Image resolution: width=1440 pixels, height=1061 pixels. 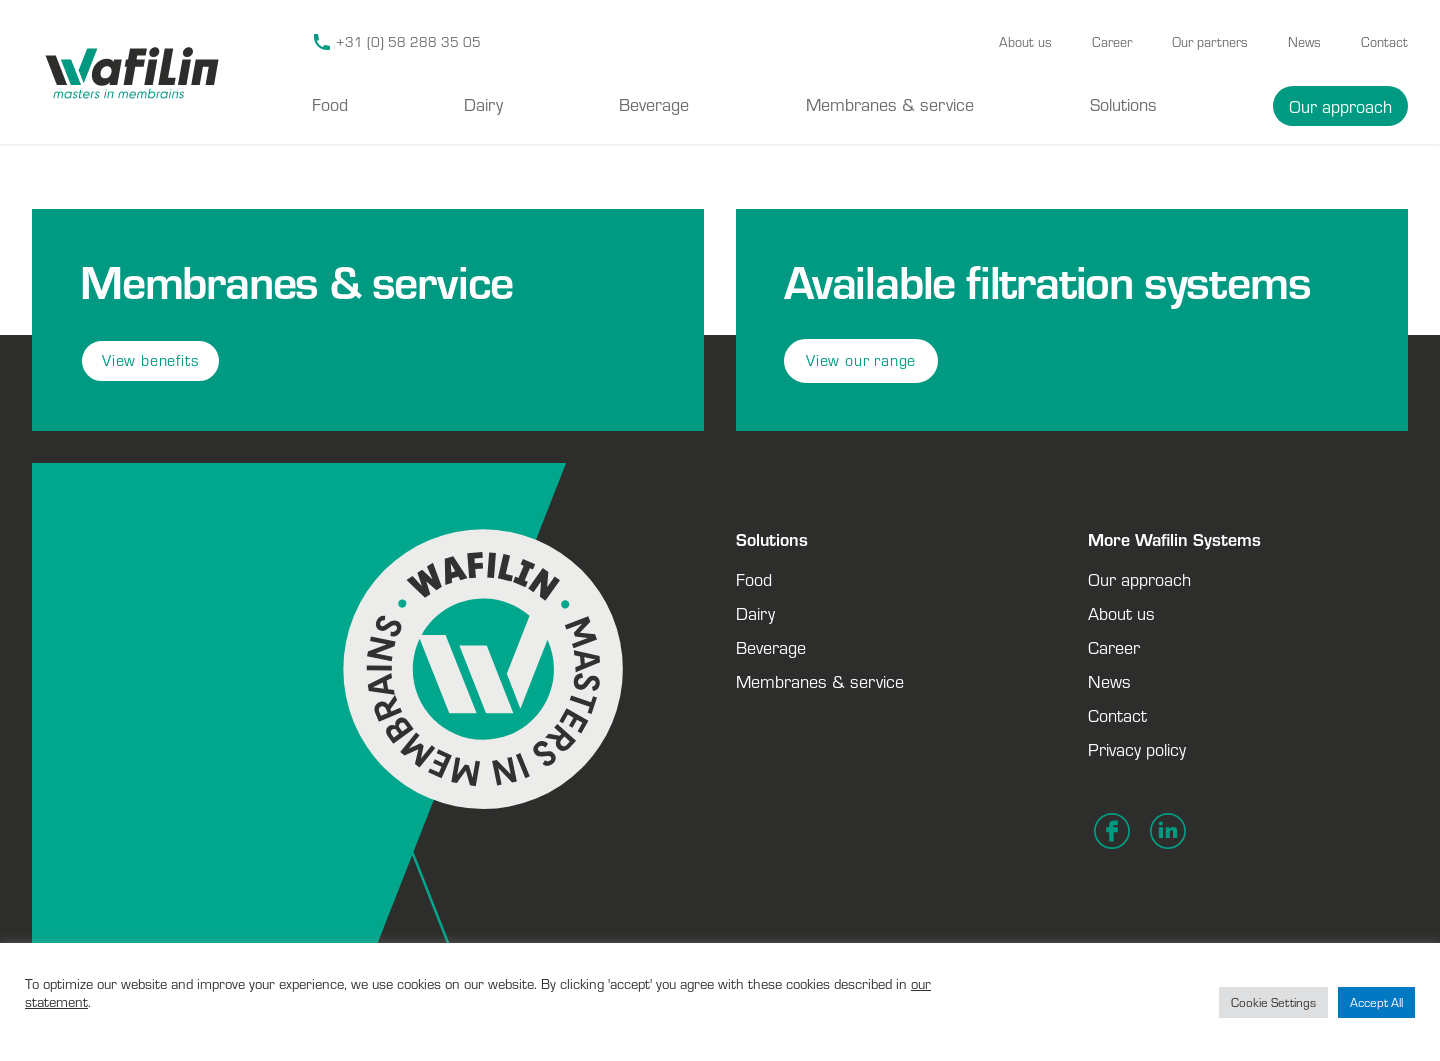 I want to click on Food, so click(x=330, y=104).